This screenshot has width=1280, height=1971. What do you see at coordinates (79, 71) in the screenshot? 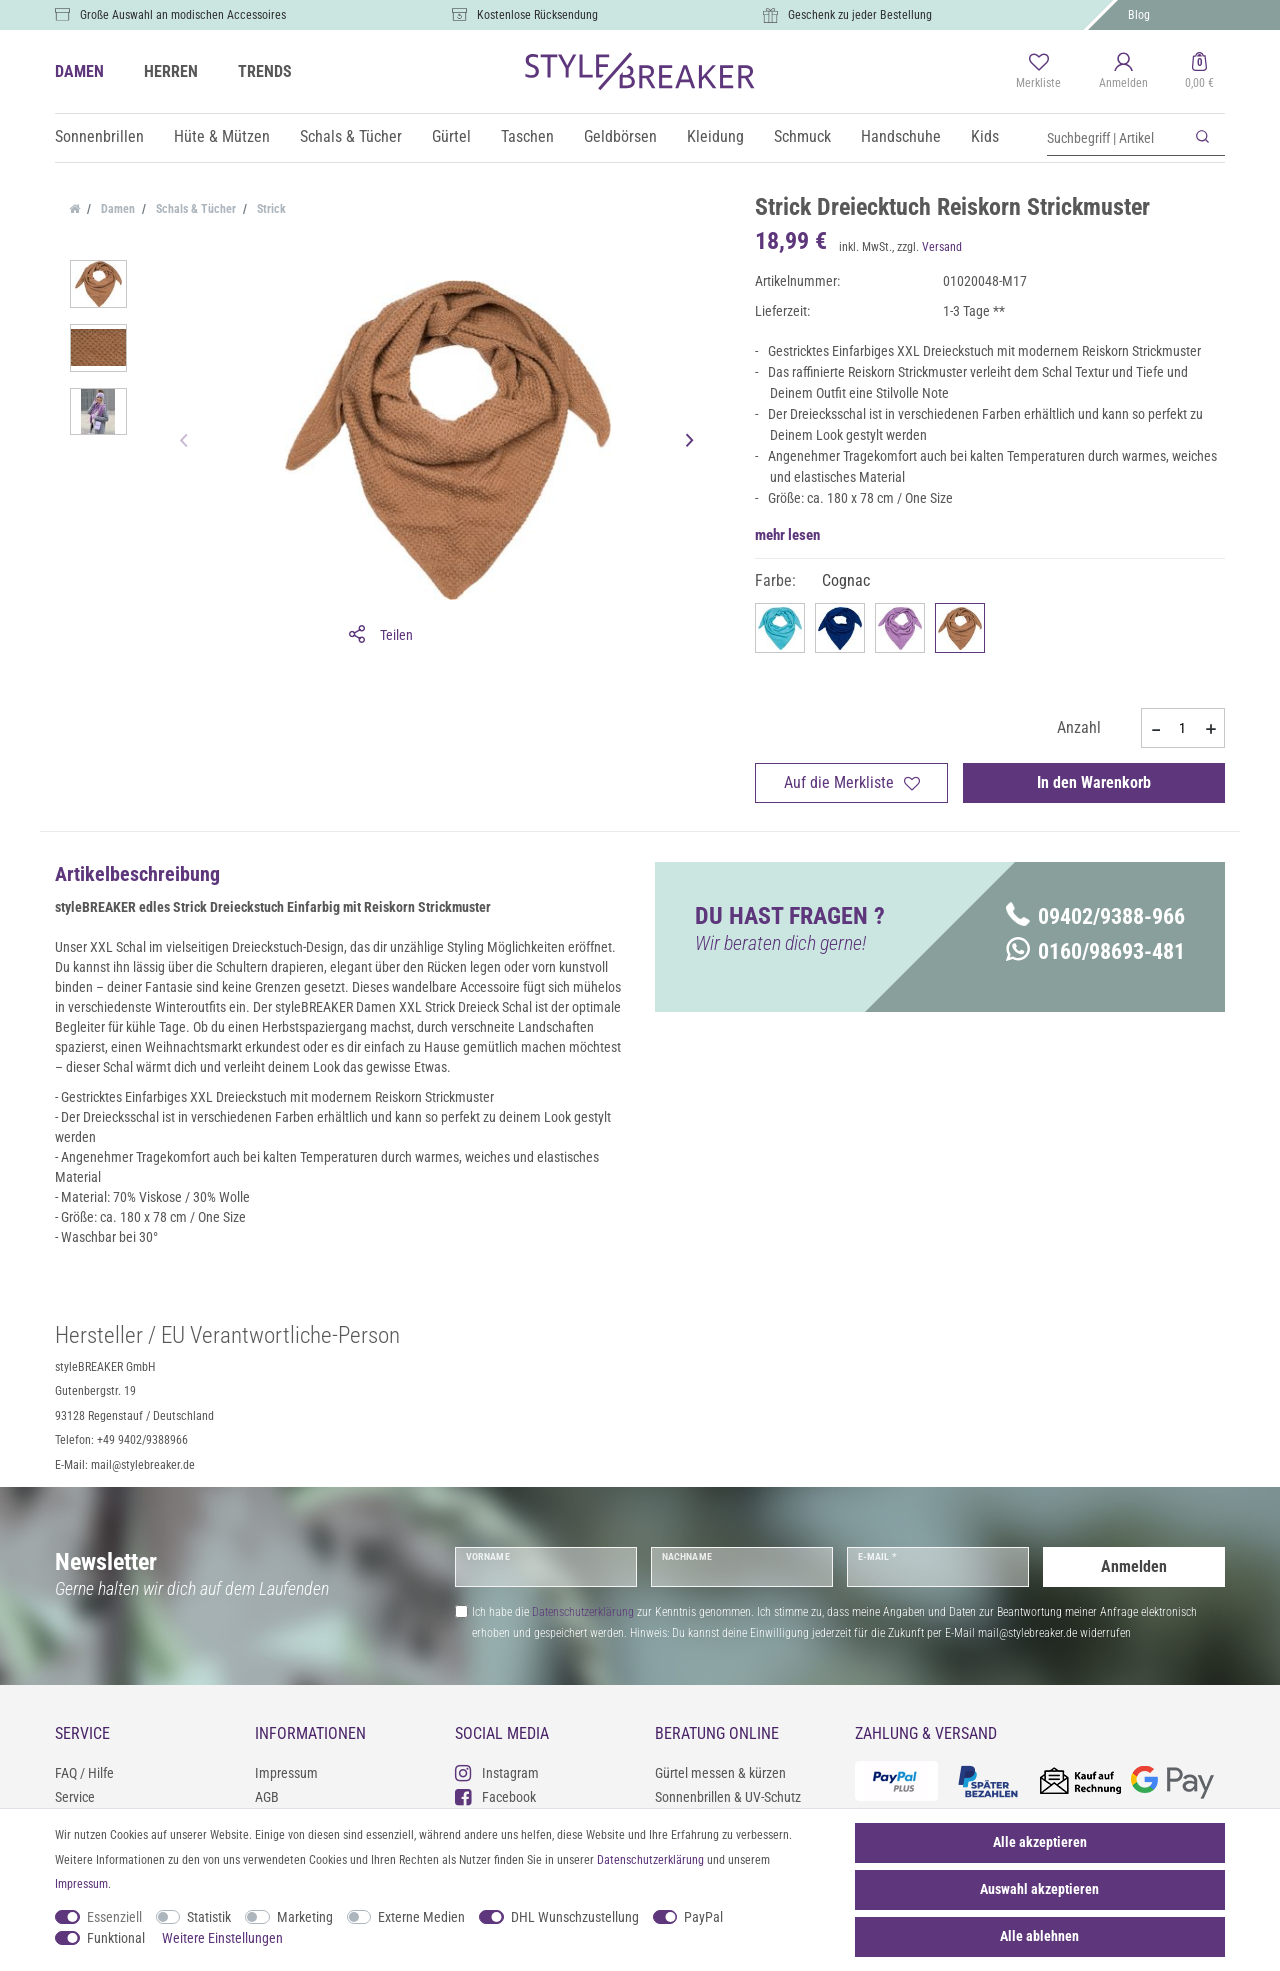
I see `DAMEN` at bounding box center [79, 71].